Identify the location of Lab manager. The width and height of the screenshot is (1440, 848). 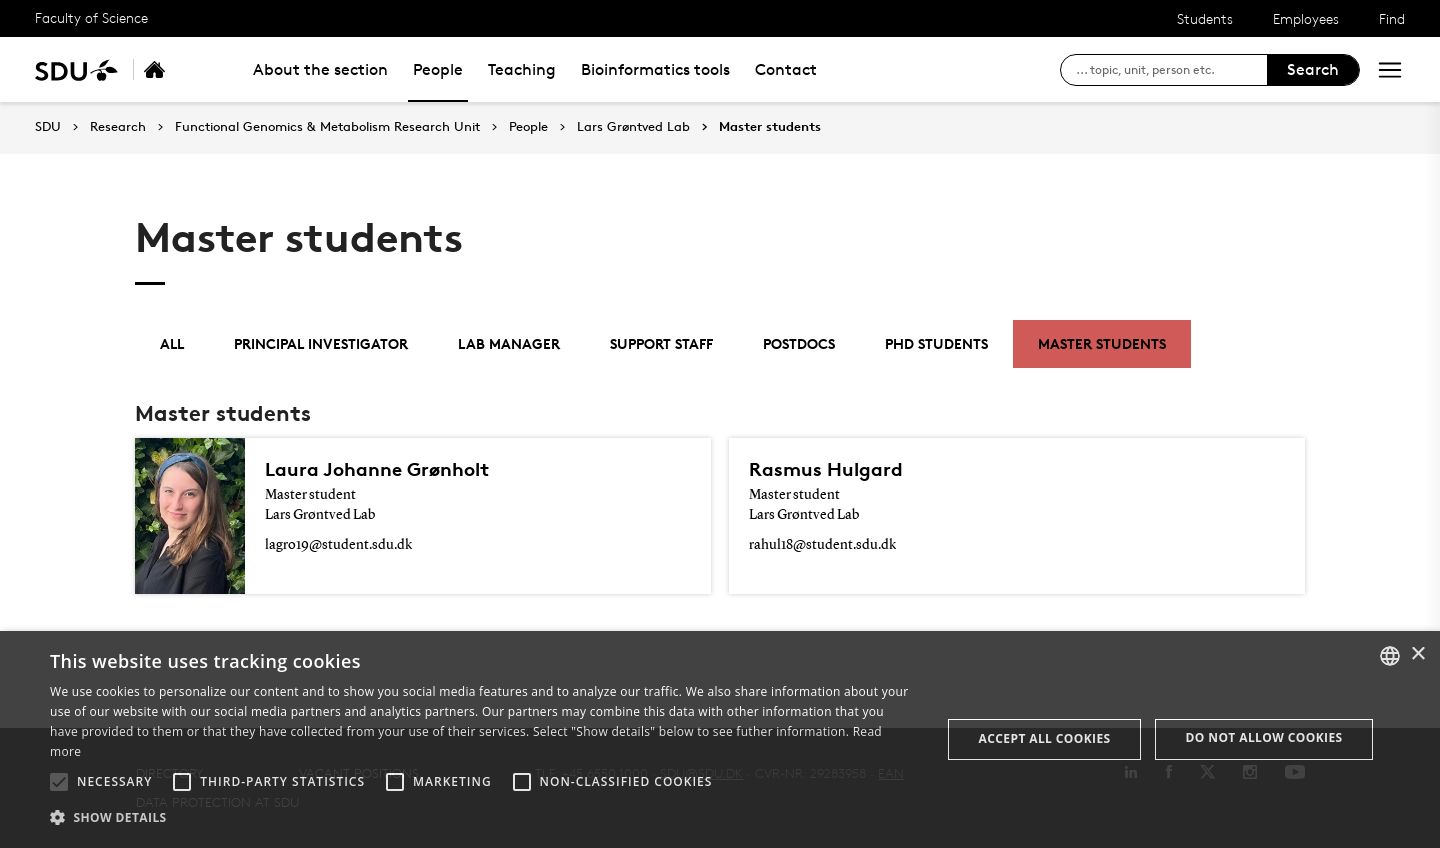
(509, 343).